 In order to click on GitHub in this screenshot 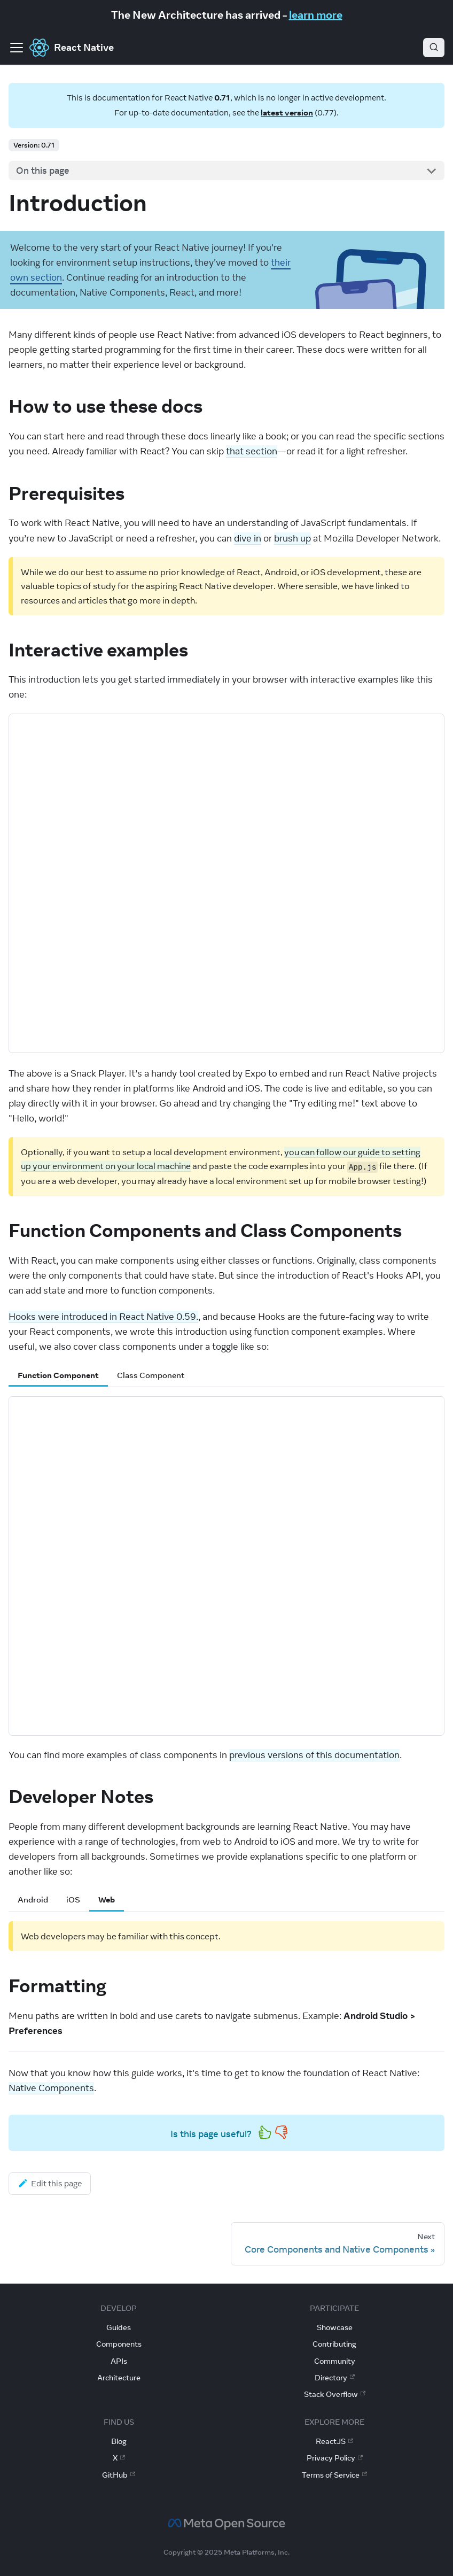, I will do `click(118, 2475)`.